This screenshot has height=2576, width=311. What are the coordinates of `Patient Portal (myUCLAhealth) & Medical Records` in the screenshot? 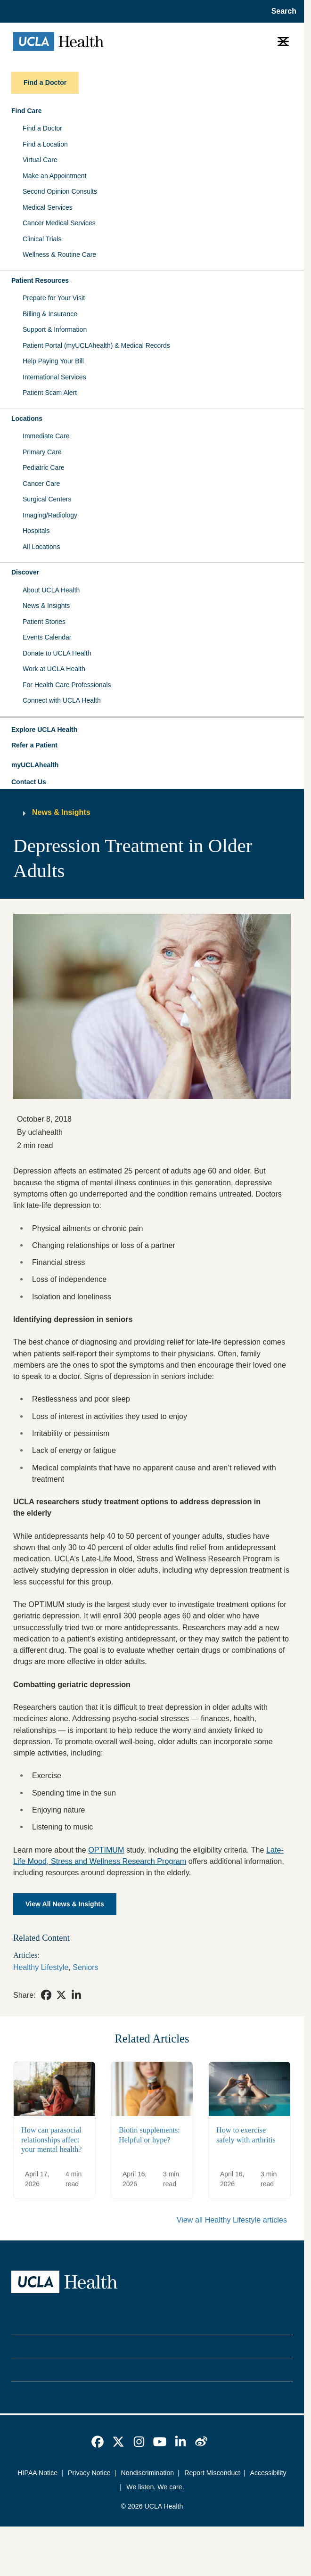 It's located at (96, 345).